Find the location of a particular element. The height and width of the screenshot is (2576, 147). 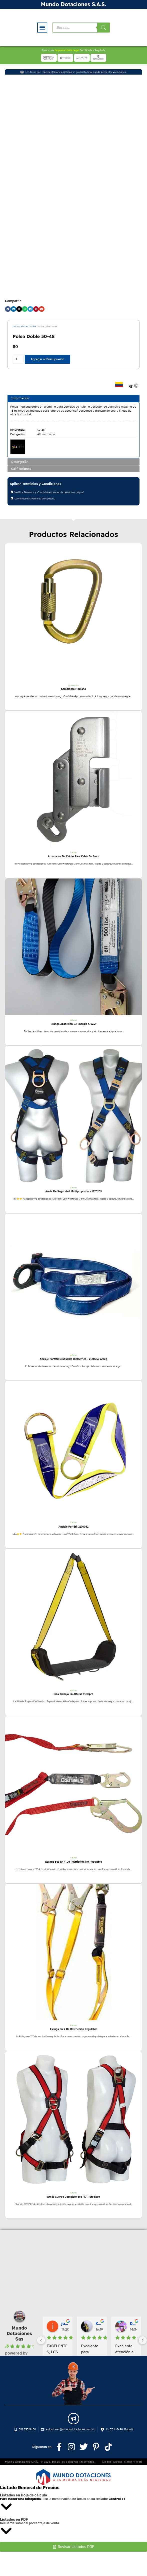

[button] is located at coordinates (8, 327).